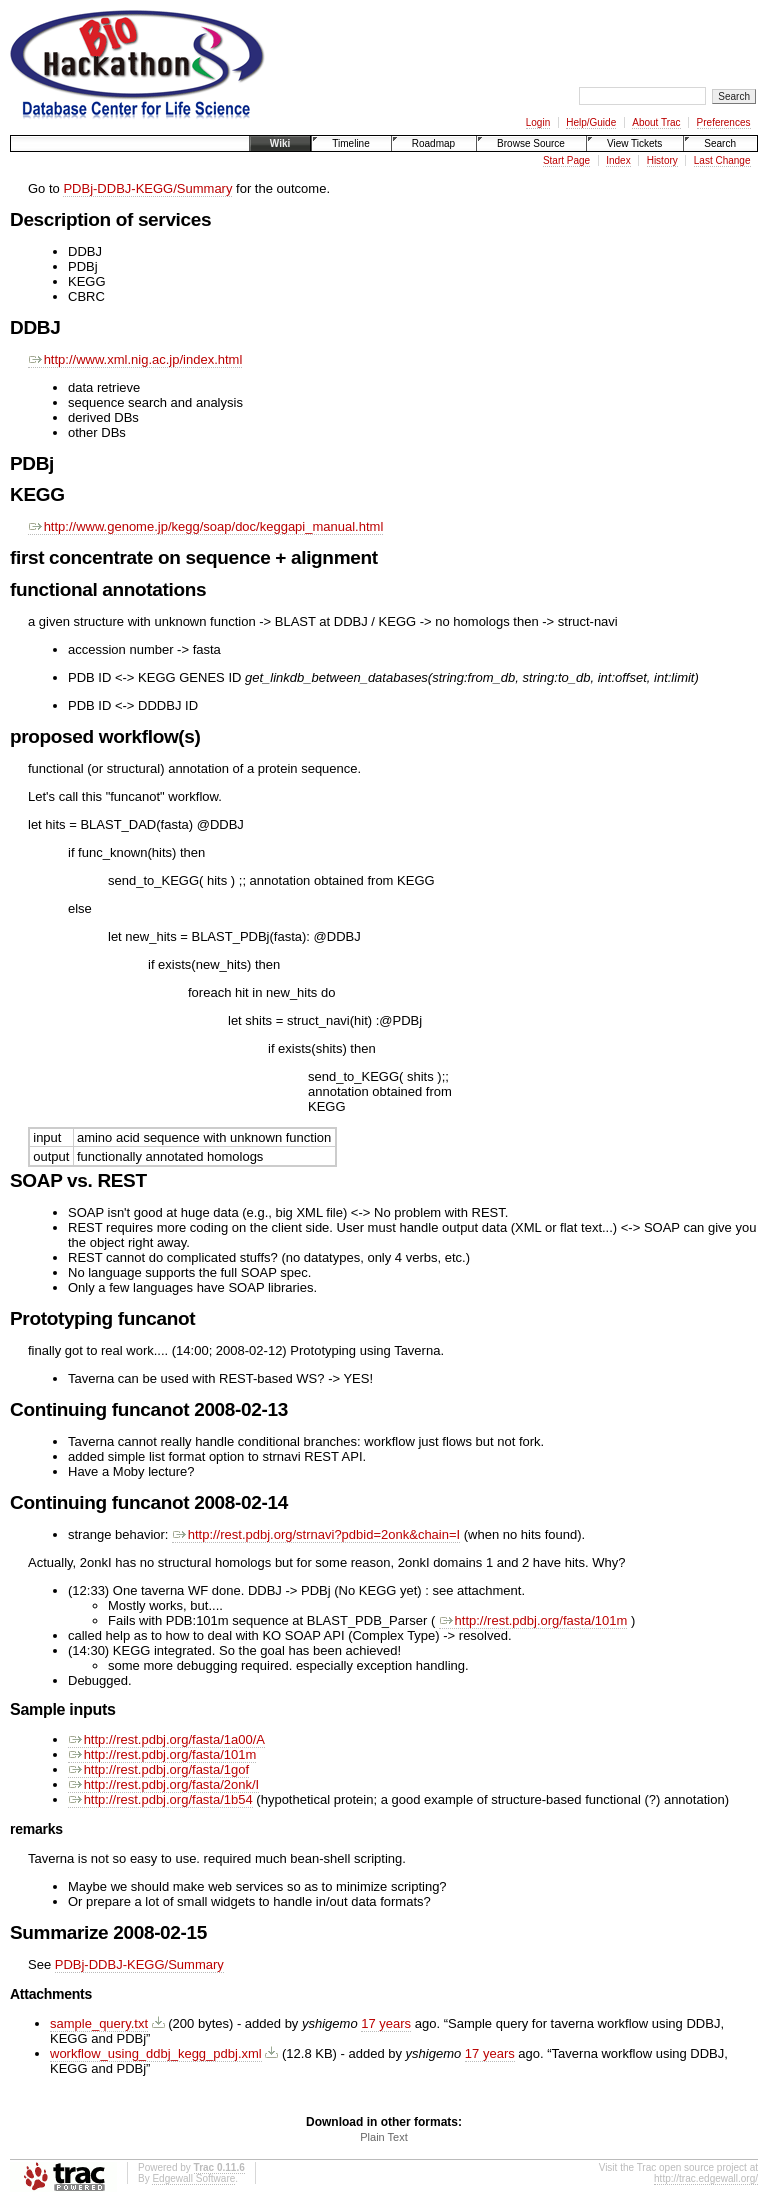 This screenshot has height=2206, width=768. What do you see at coordinates (158, 1769) in the screenshot?
I see `http://rest.pdbj.org/fasta/1gof` at bounding box center [158, 1769].